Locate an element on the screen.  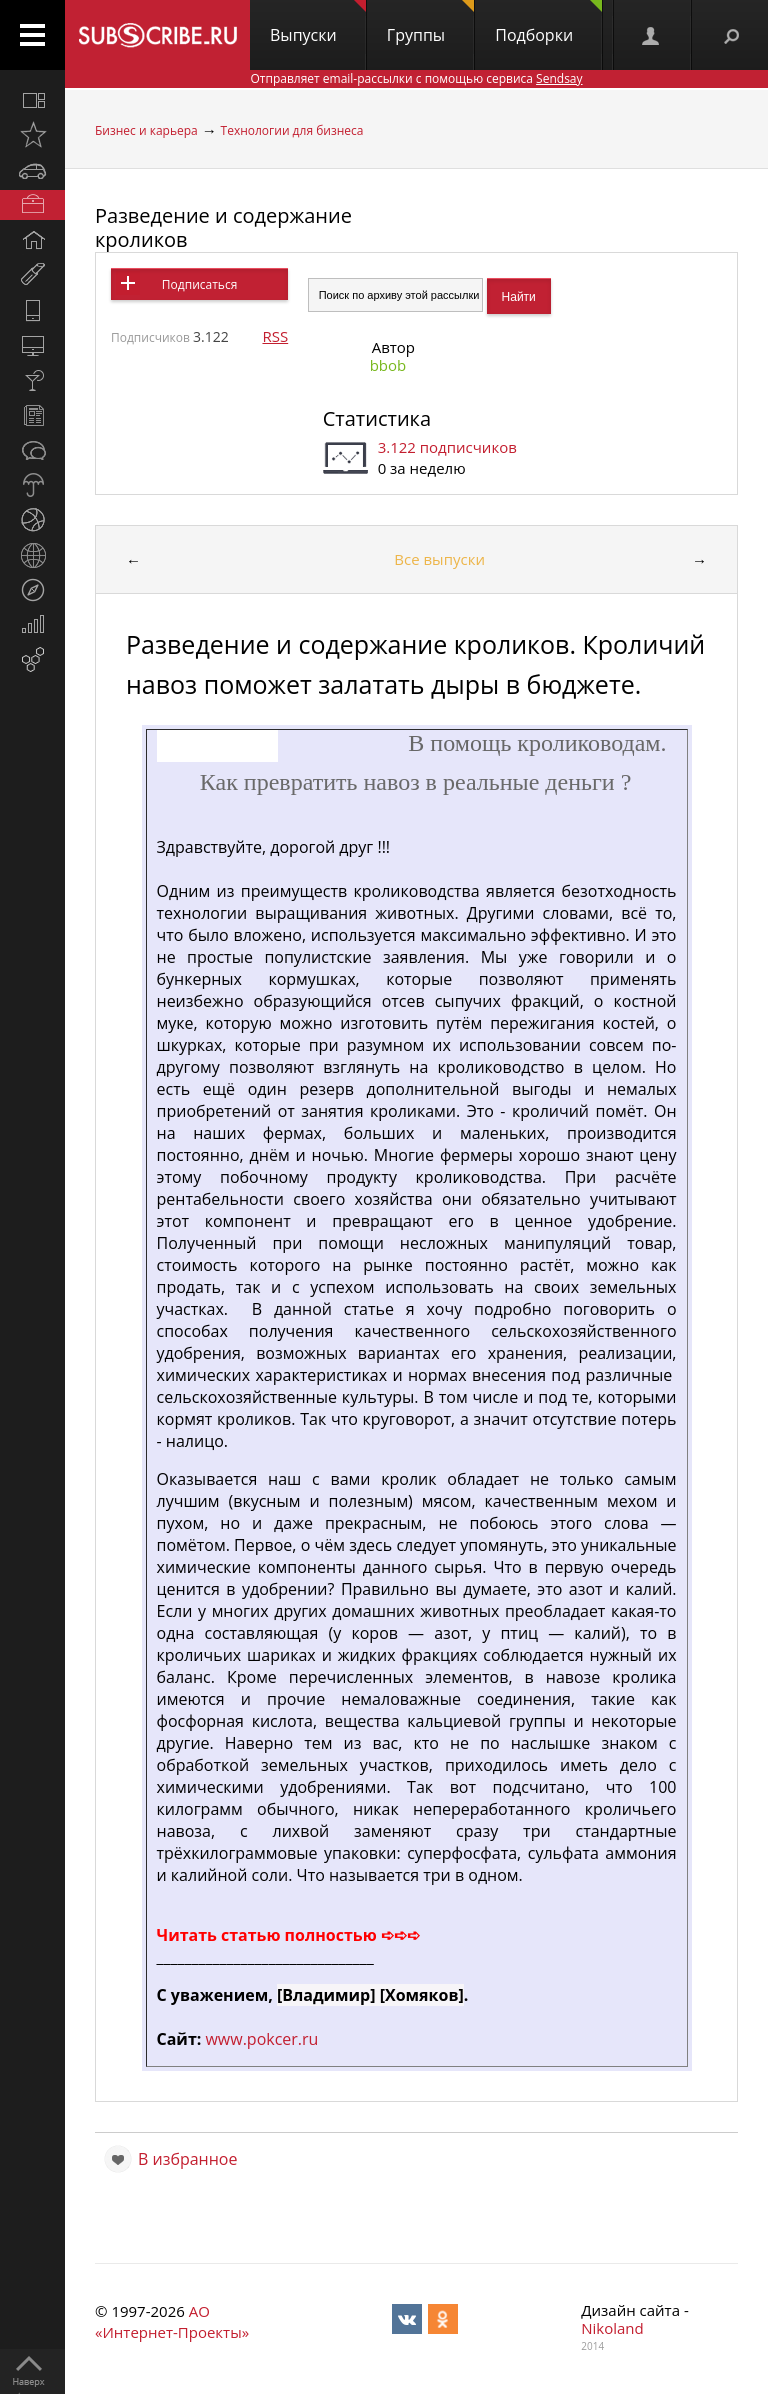
www.pokcer.ru is located at coordinates (261, 2039).